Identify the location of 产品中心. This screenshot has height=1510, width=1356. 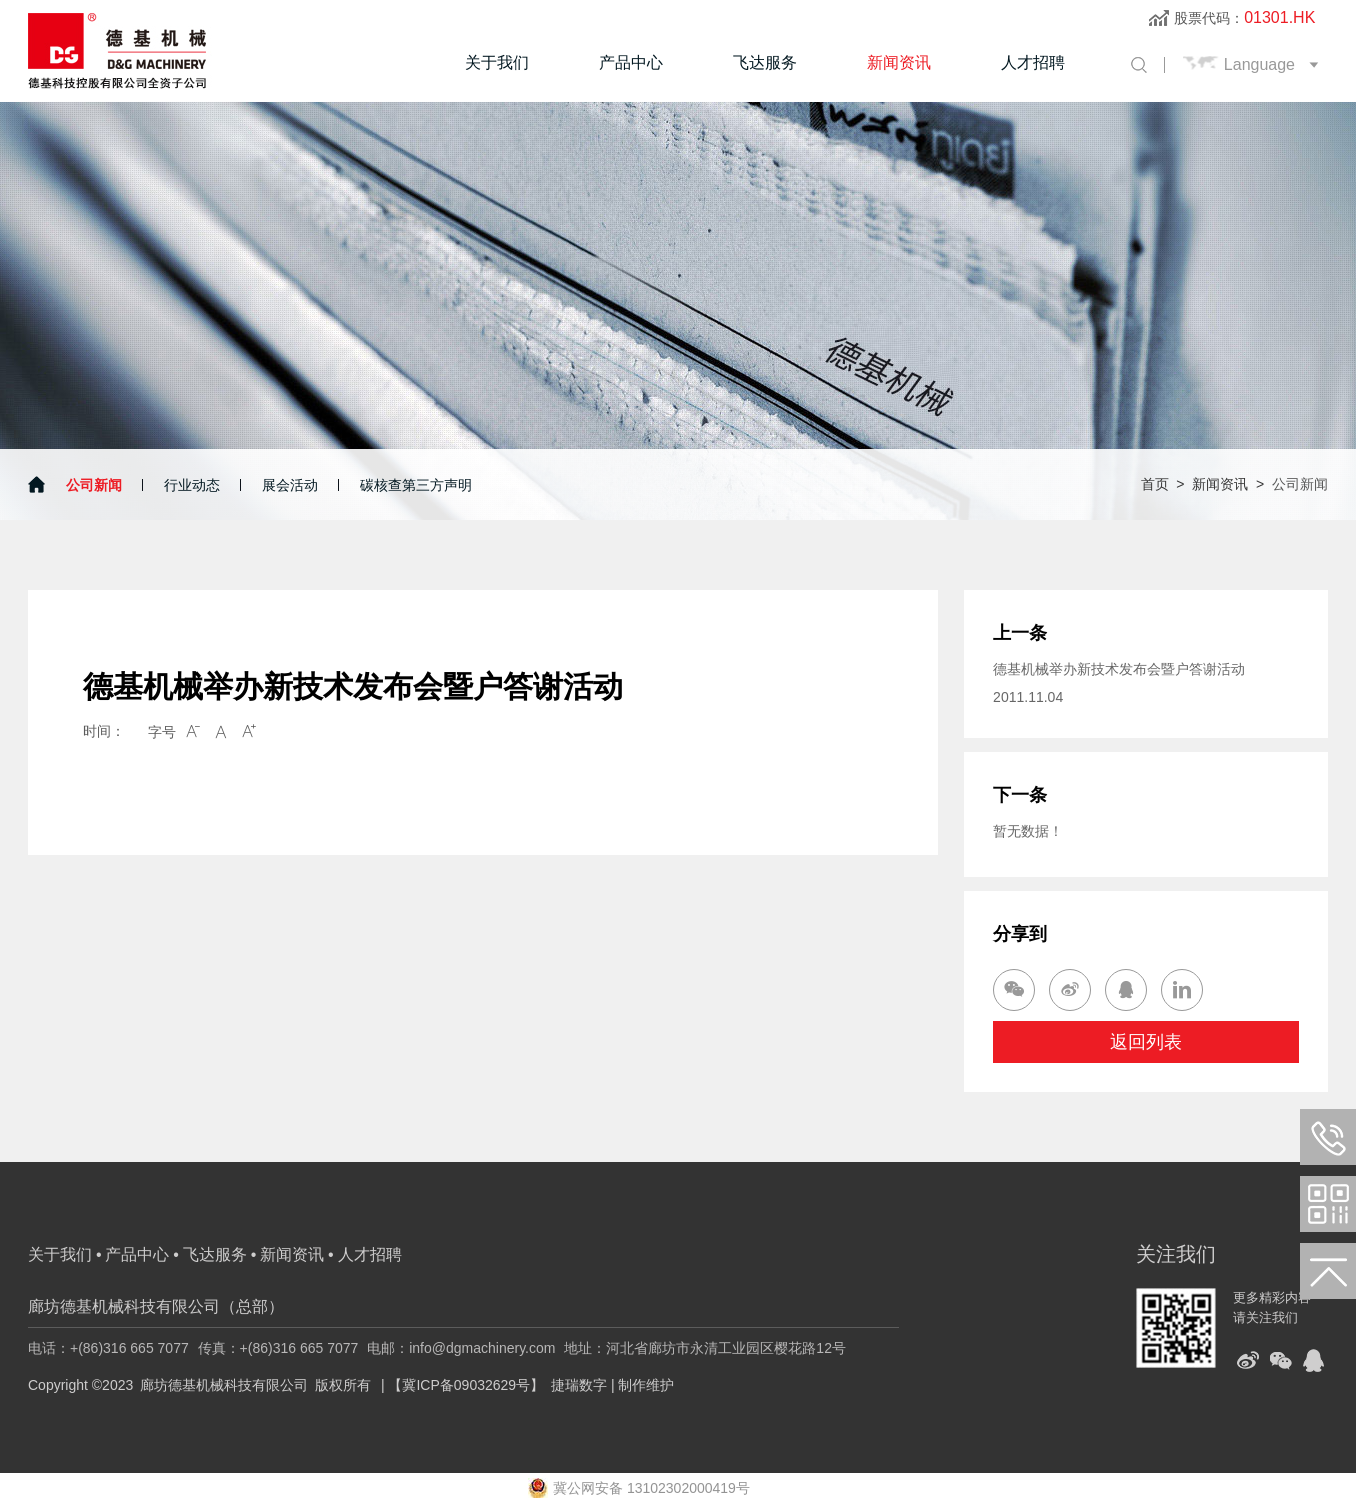
(631, 62).